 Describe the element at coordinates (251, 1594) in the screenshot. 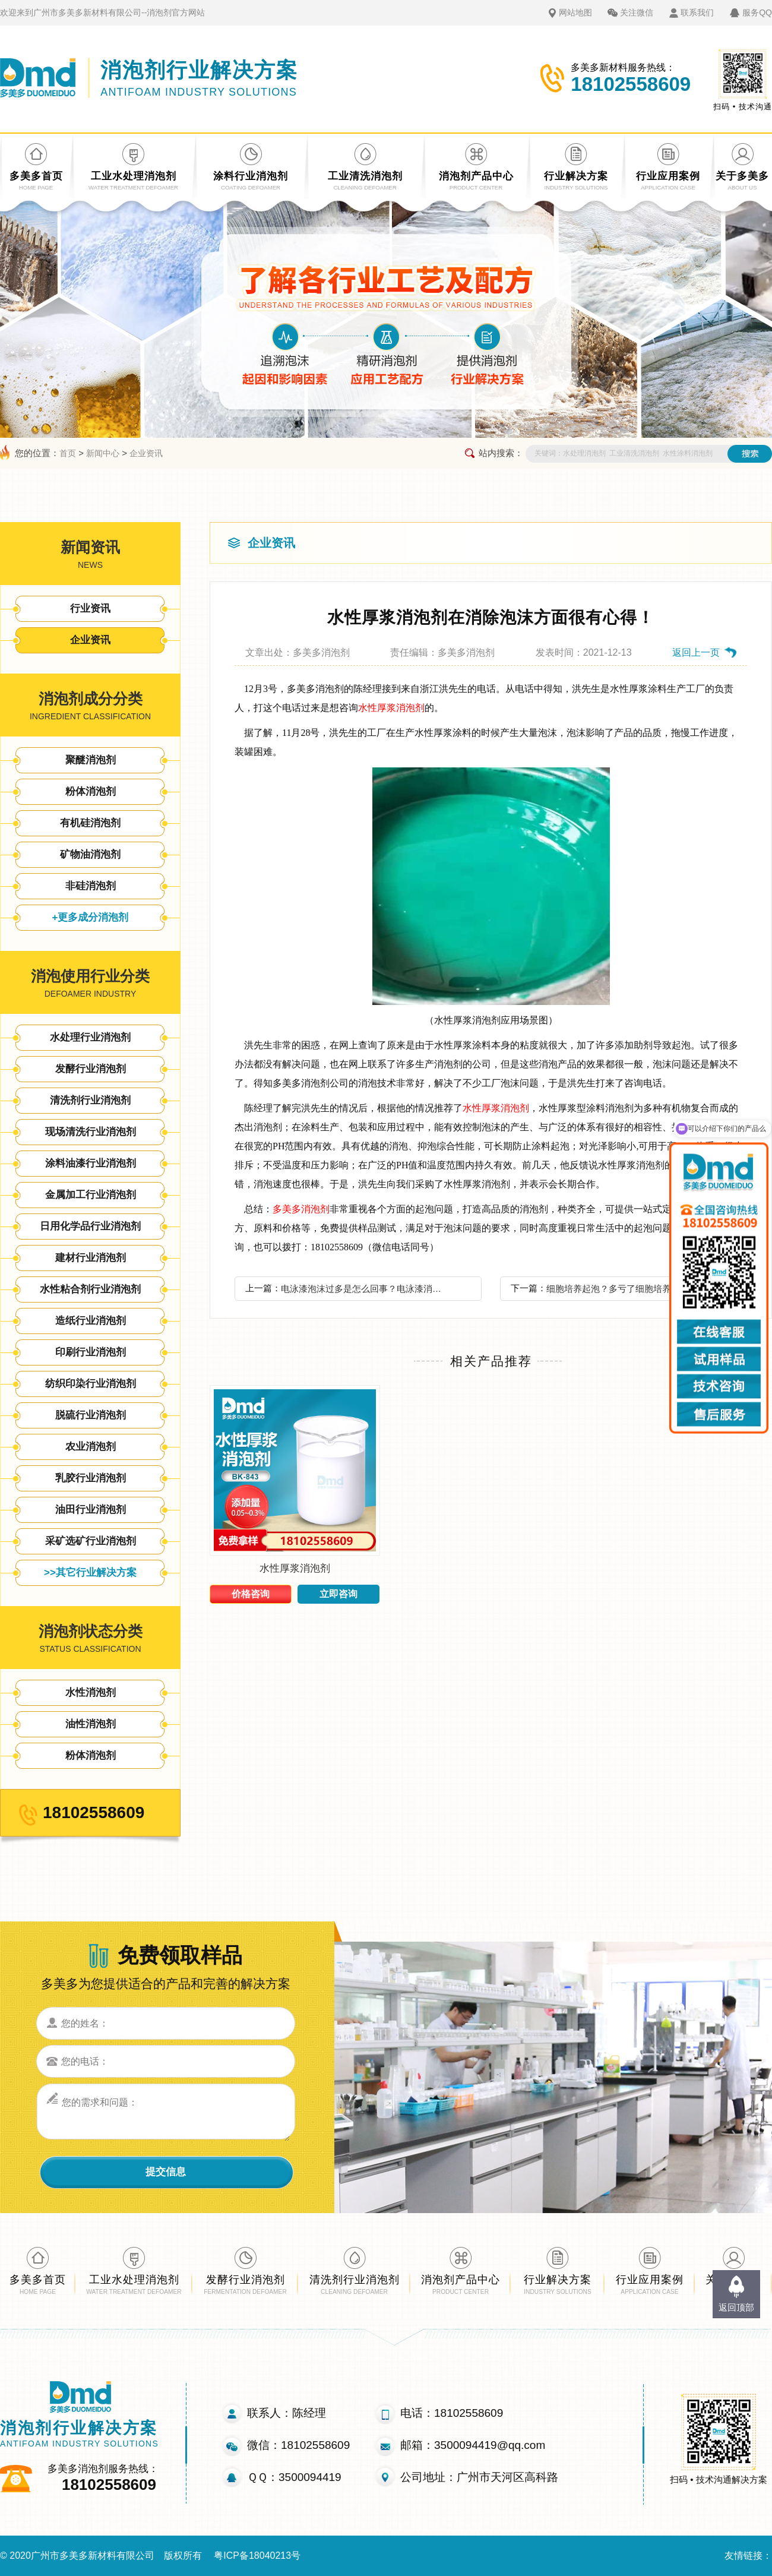

I see `价格咨询` at that location.